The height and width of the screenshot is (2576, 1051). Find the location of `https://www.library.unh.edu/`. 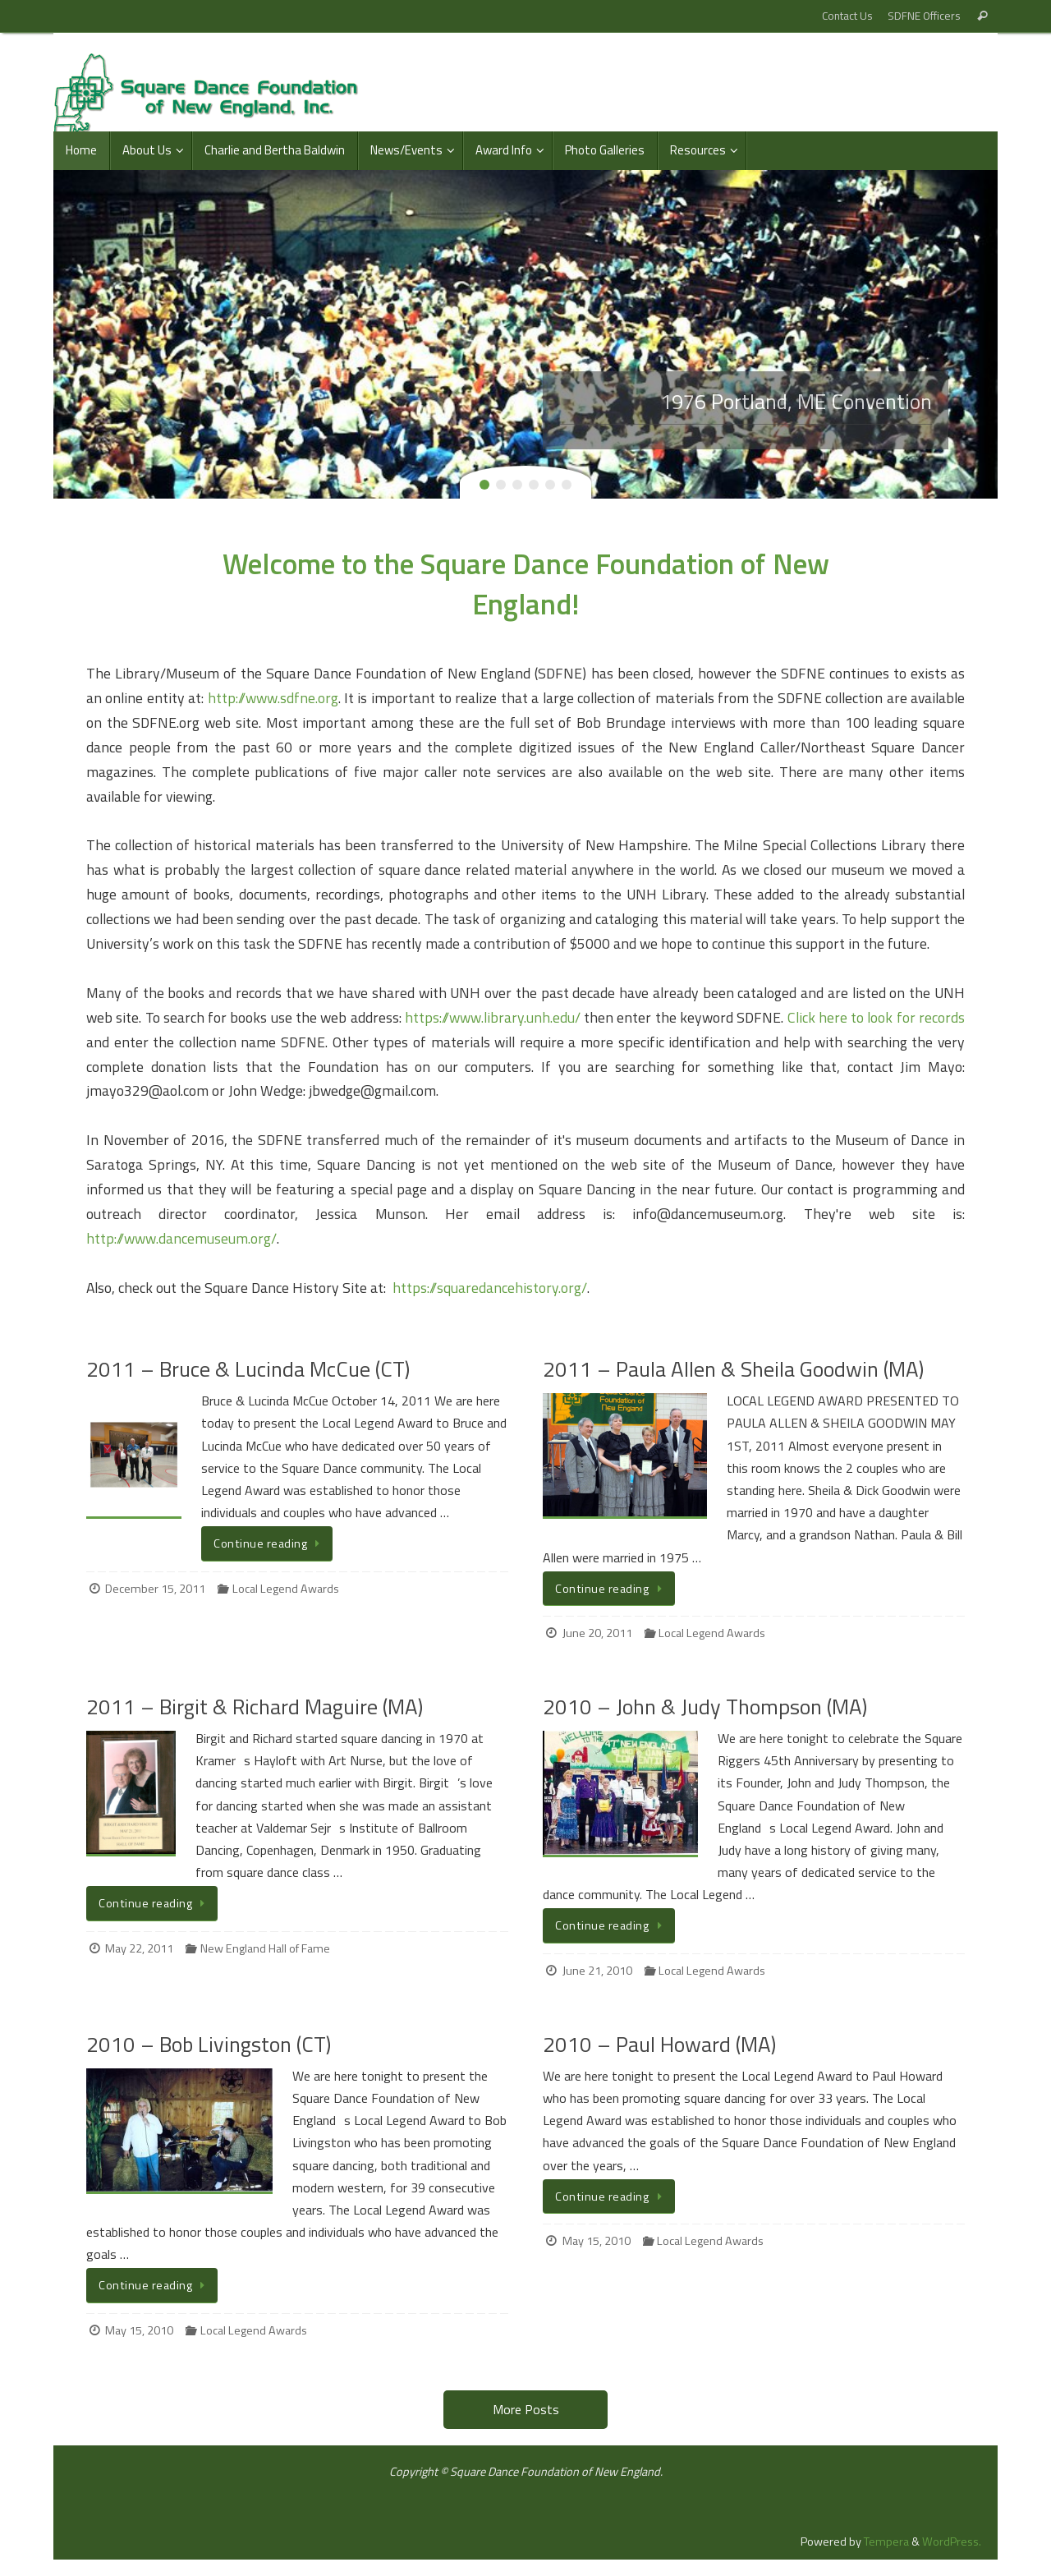

https://www.library.unh.edu/ is located at coordinates (493, 1017).